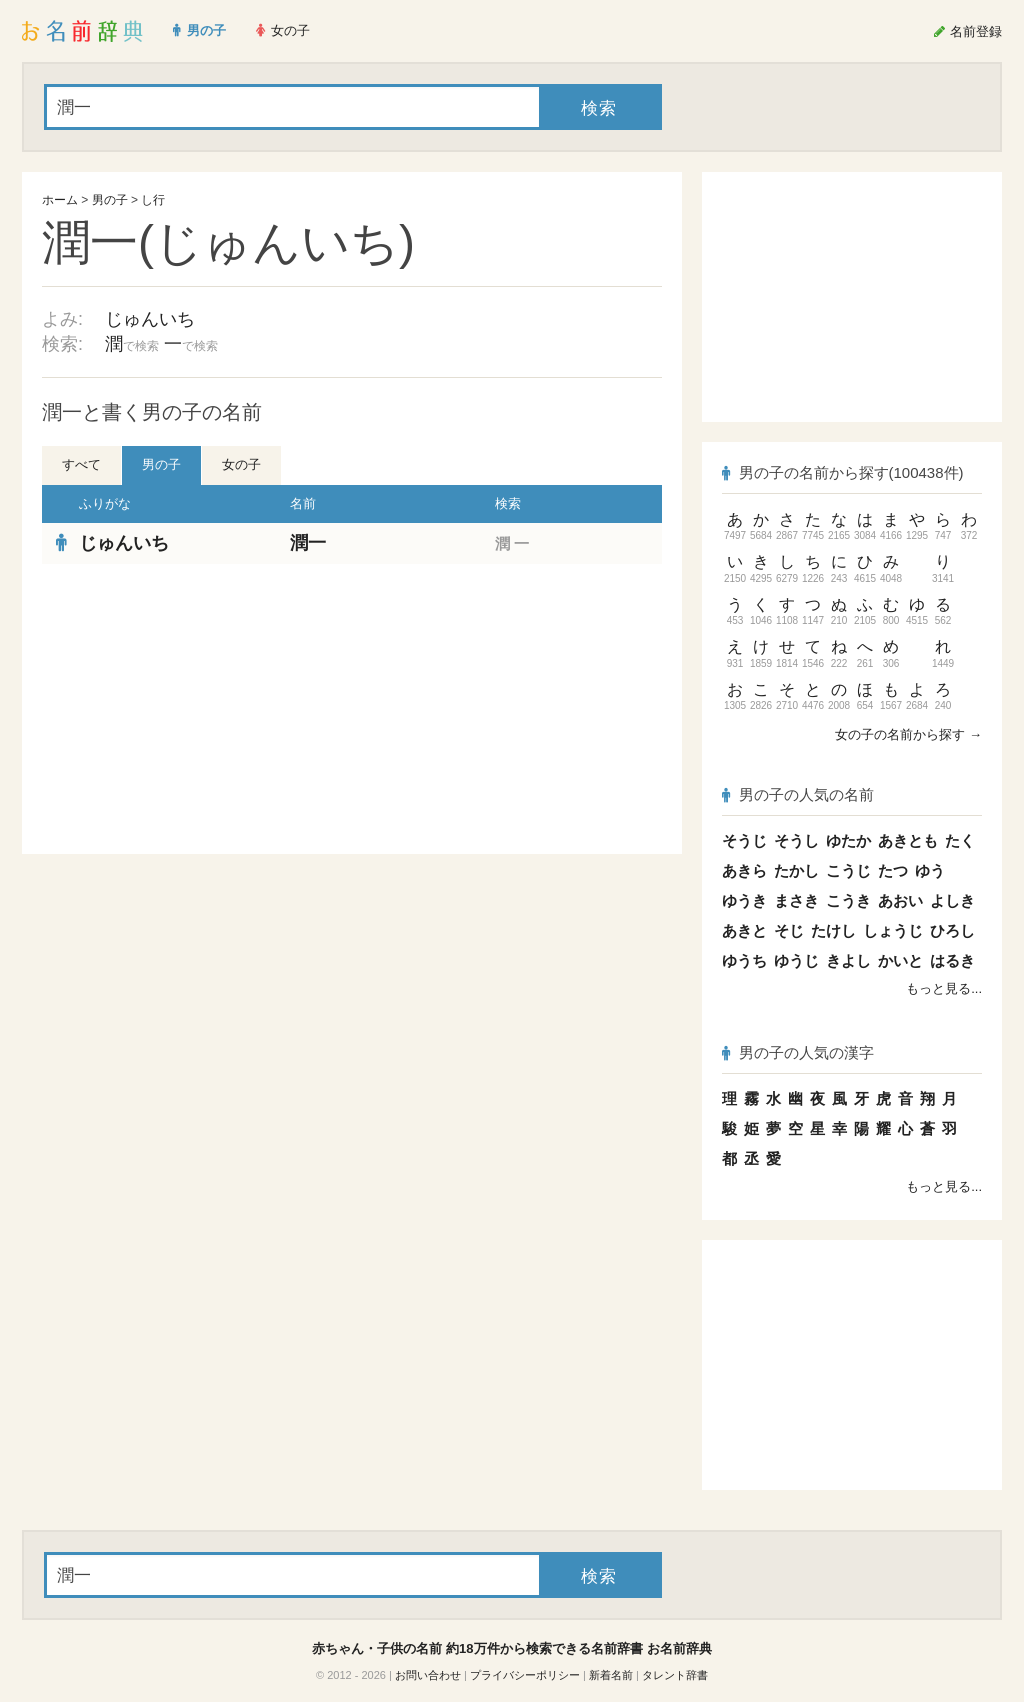  I want to click on そうし, so click(796, 840).